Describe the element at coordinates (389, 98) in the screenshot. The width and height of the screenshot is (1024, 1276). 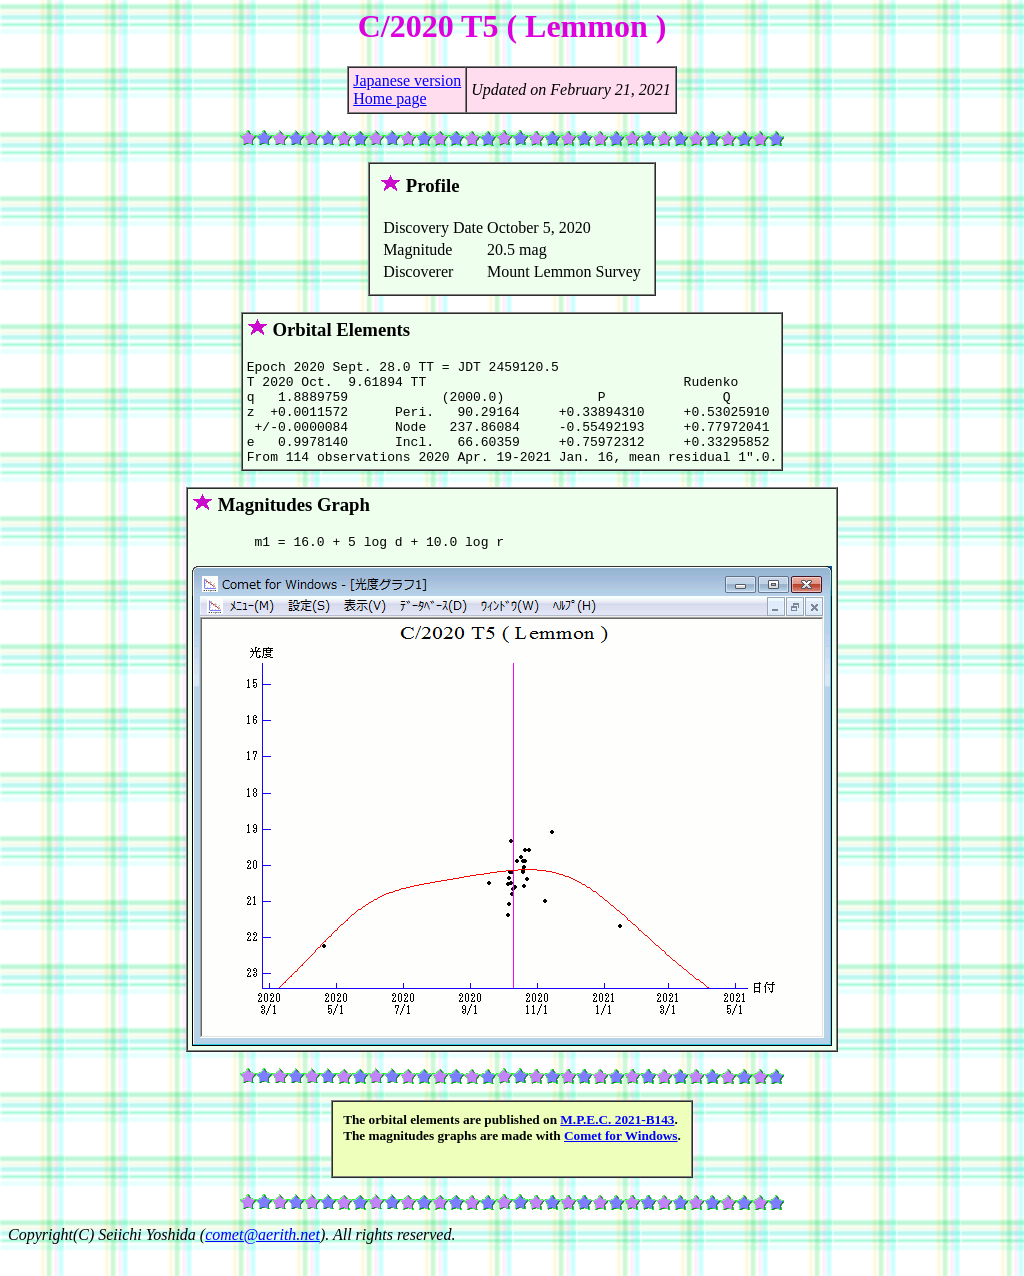
I see `Home page` at that location.